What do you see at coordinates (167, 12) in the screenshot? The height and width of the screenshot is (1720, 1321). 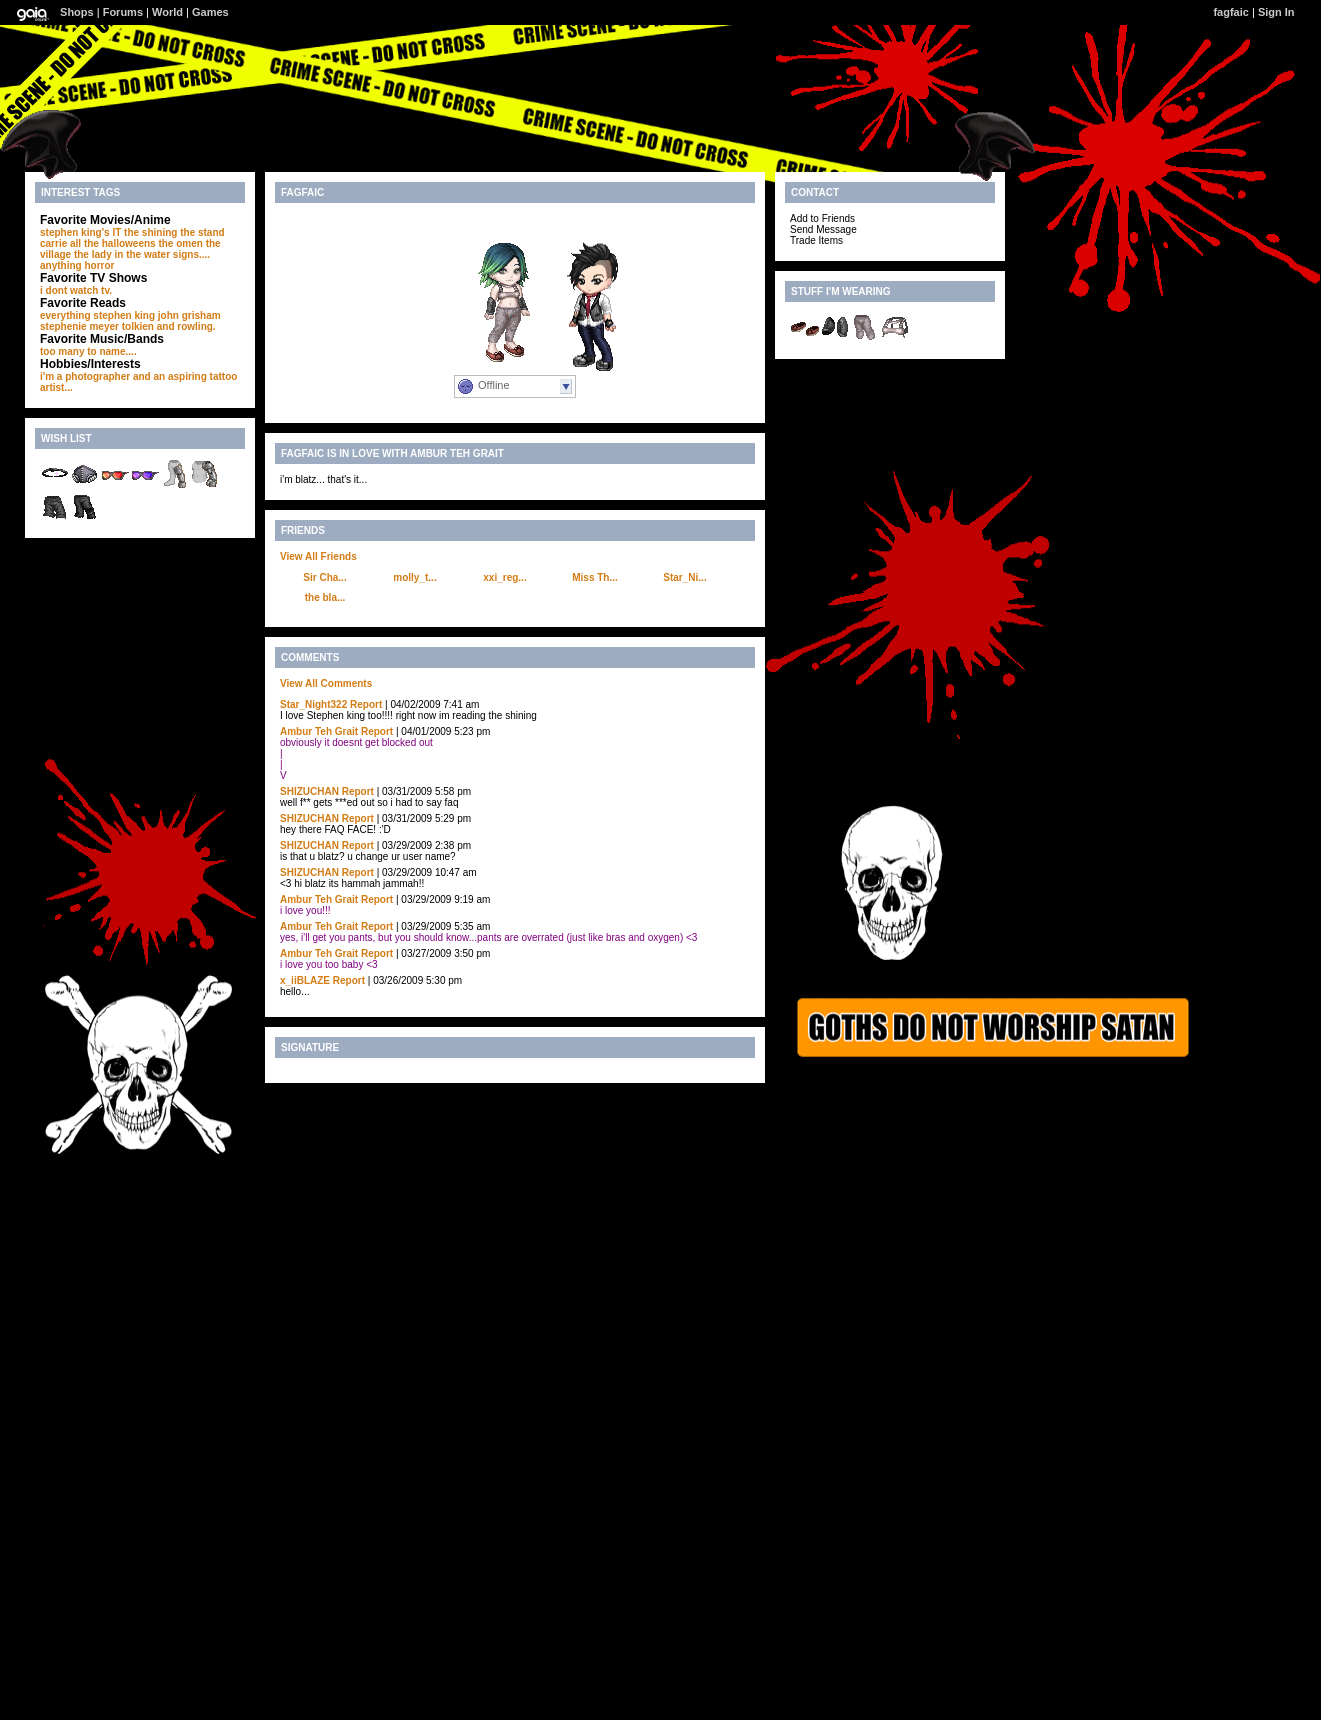 I see `World` at bounding box center [167, 12].